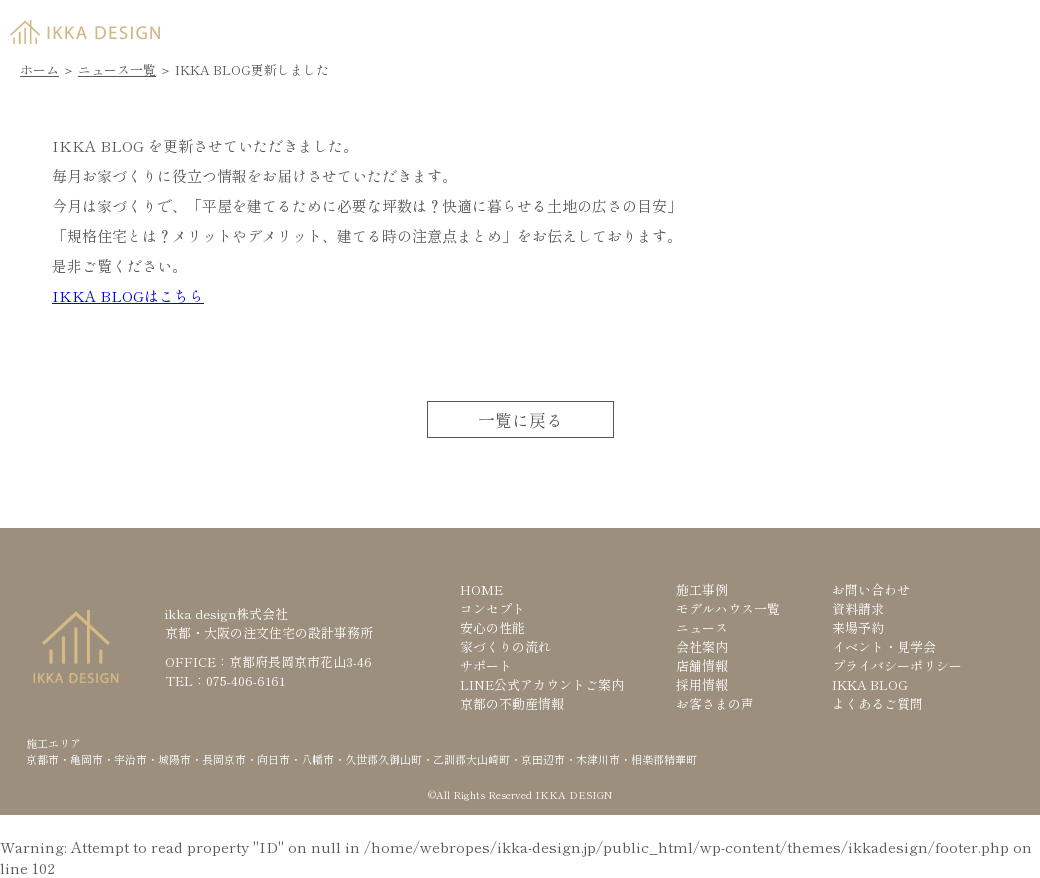  What do you see at coordinates (520, 419) in the screenshot?
I see `一覧に戻る` at bounding box center [520, 419].